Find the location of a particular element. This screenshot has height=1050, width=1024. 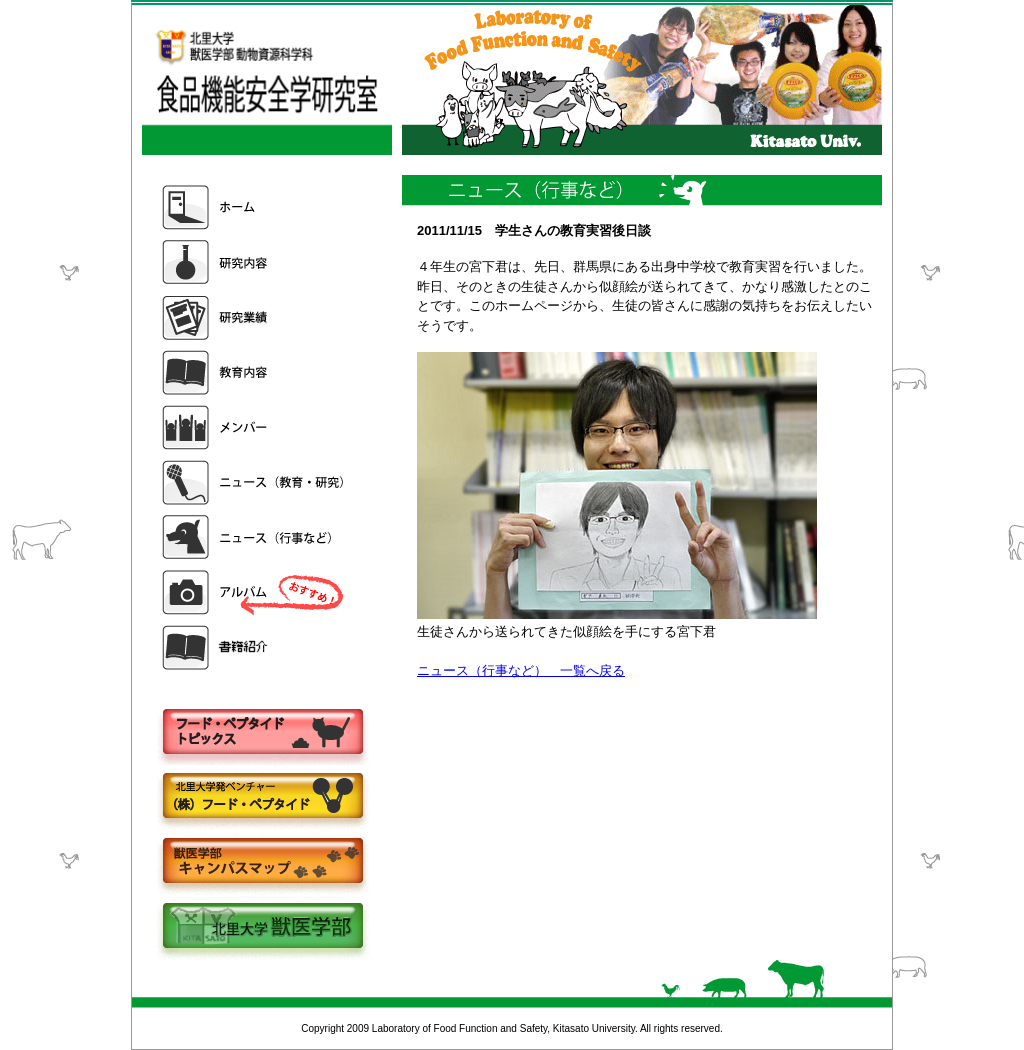

教育内容 is located at coordinates (255, 372).